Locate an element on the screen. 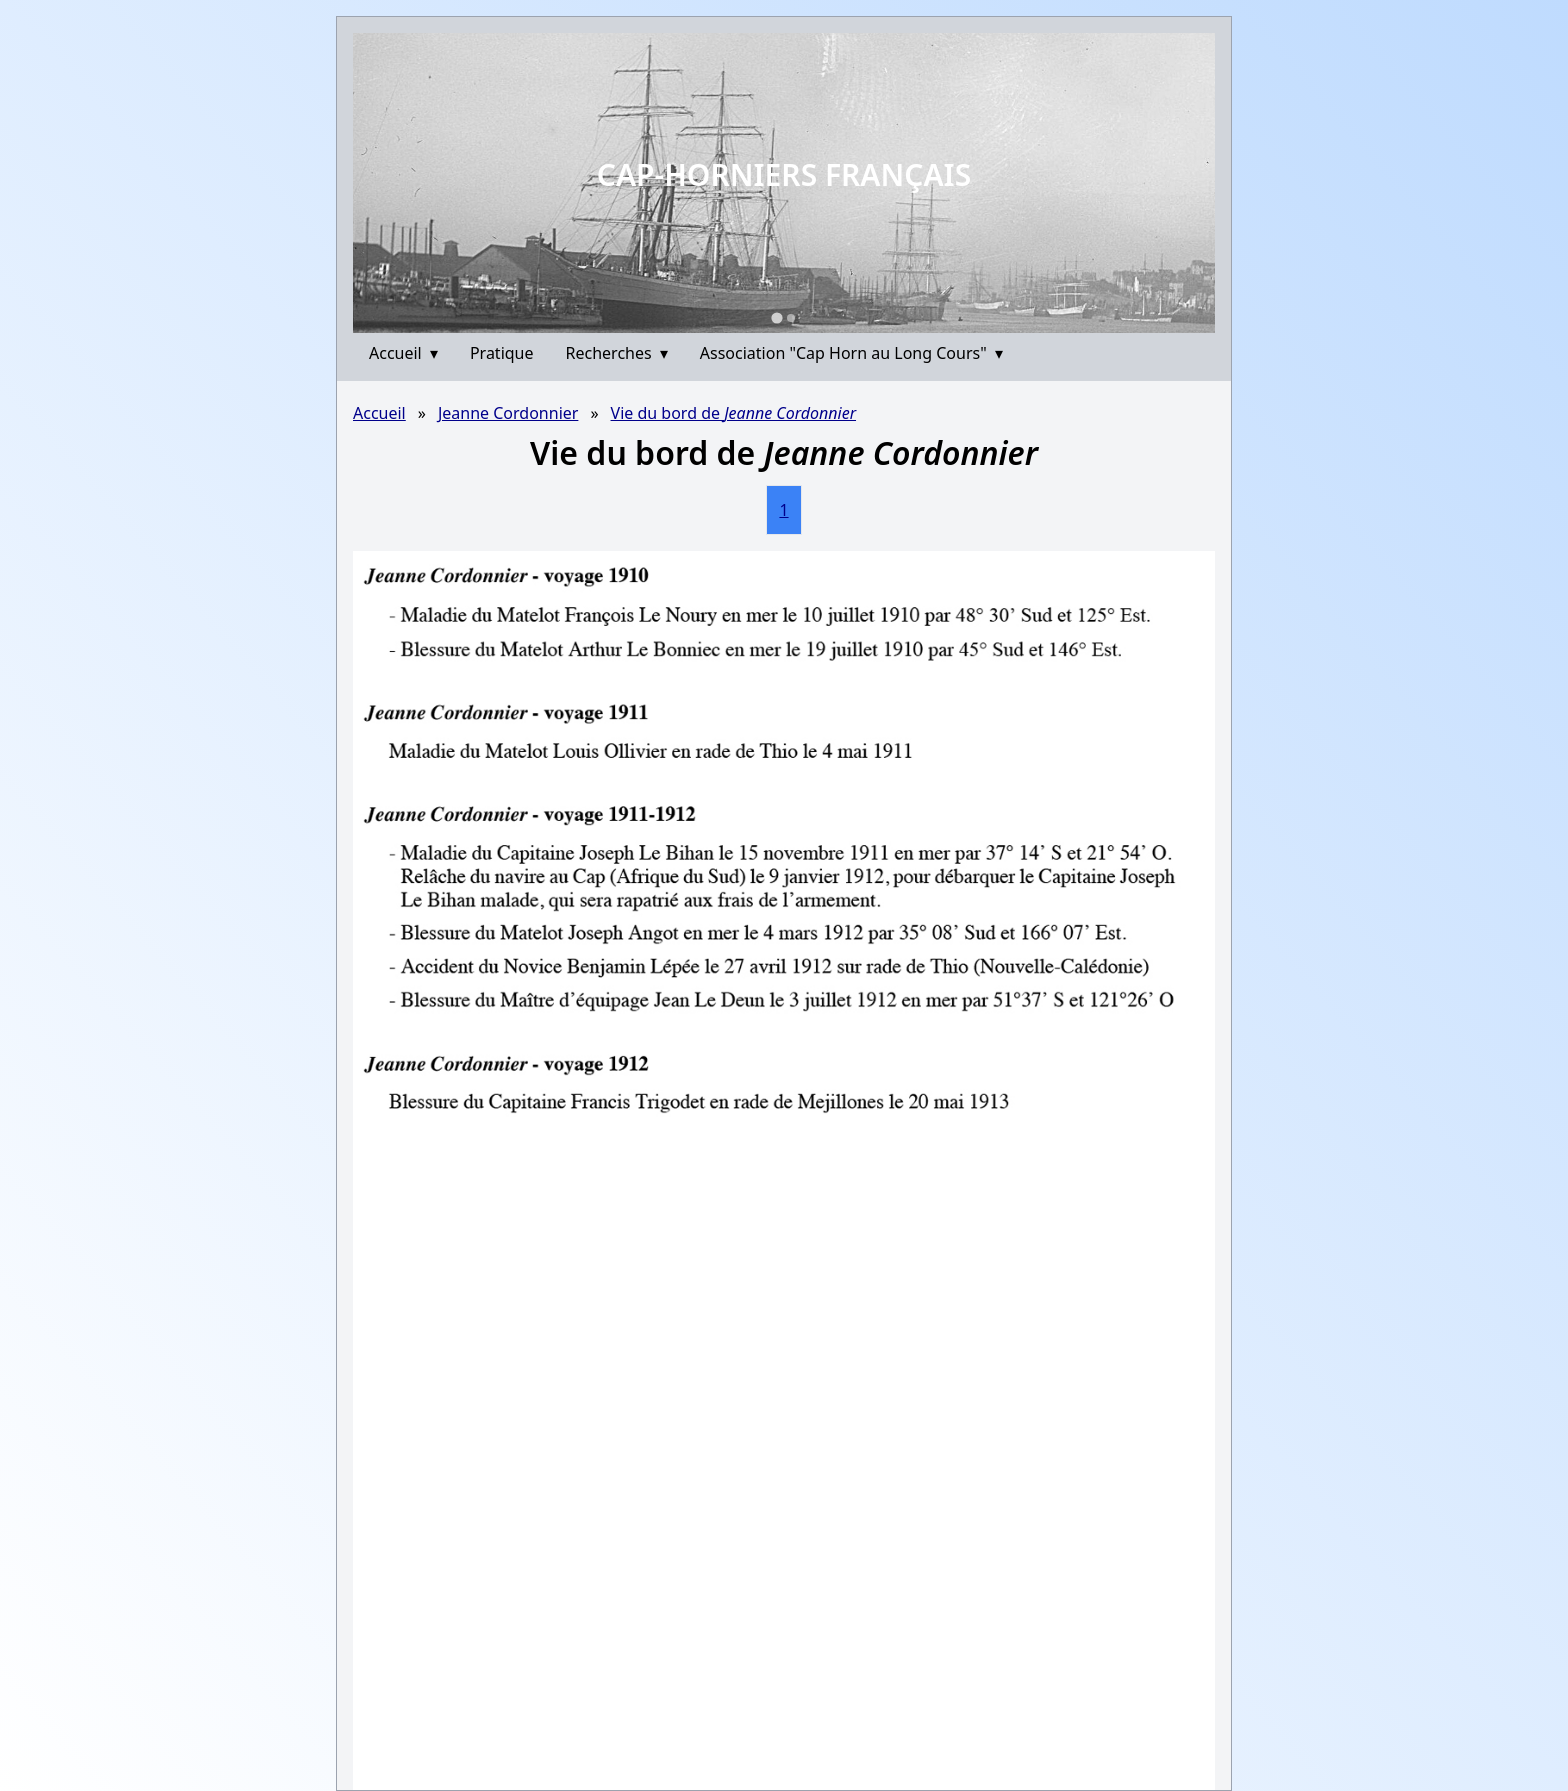 The height and width of the screenshot is (1791, 1568). Association "Cap Horn au Long Cours" is located at coordinates (851, 353).